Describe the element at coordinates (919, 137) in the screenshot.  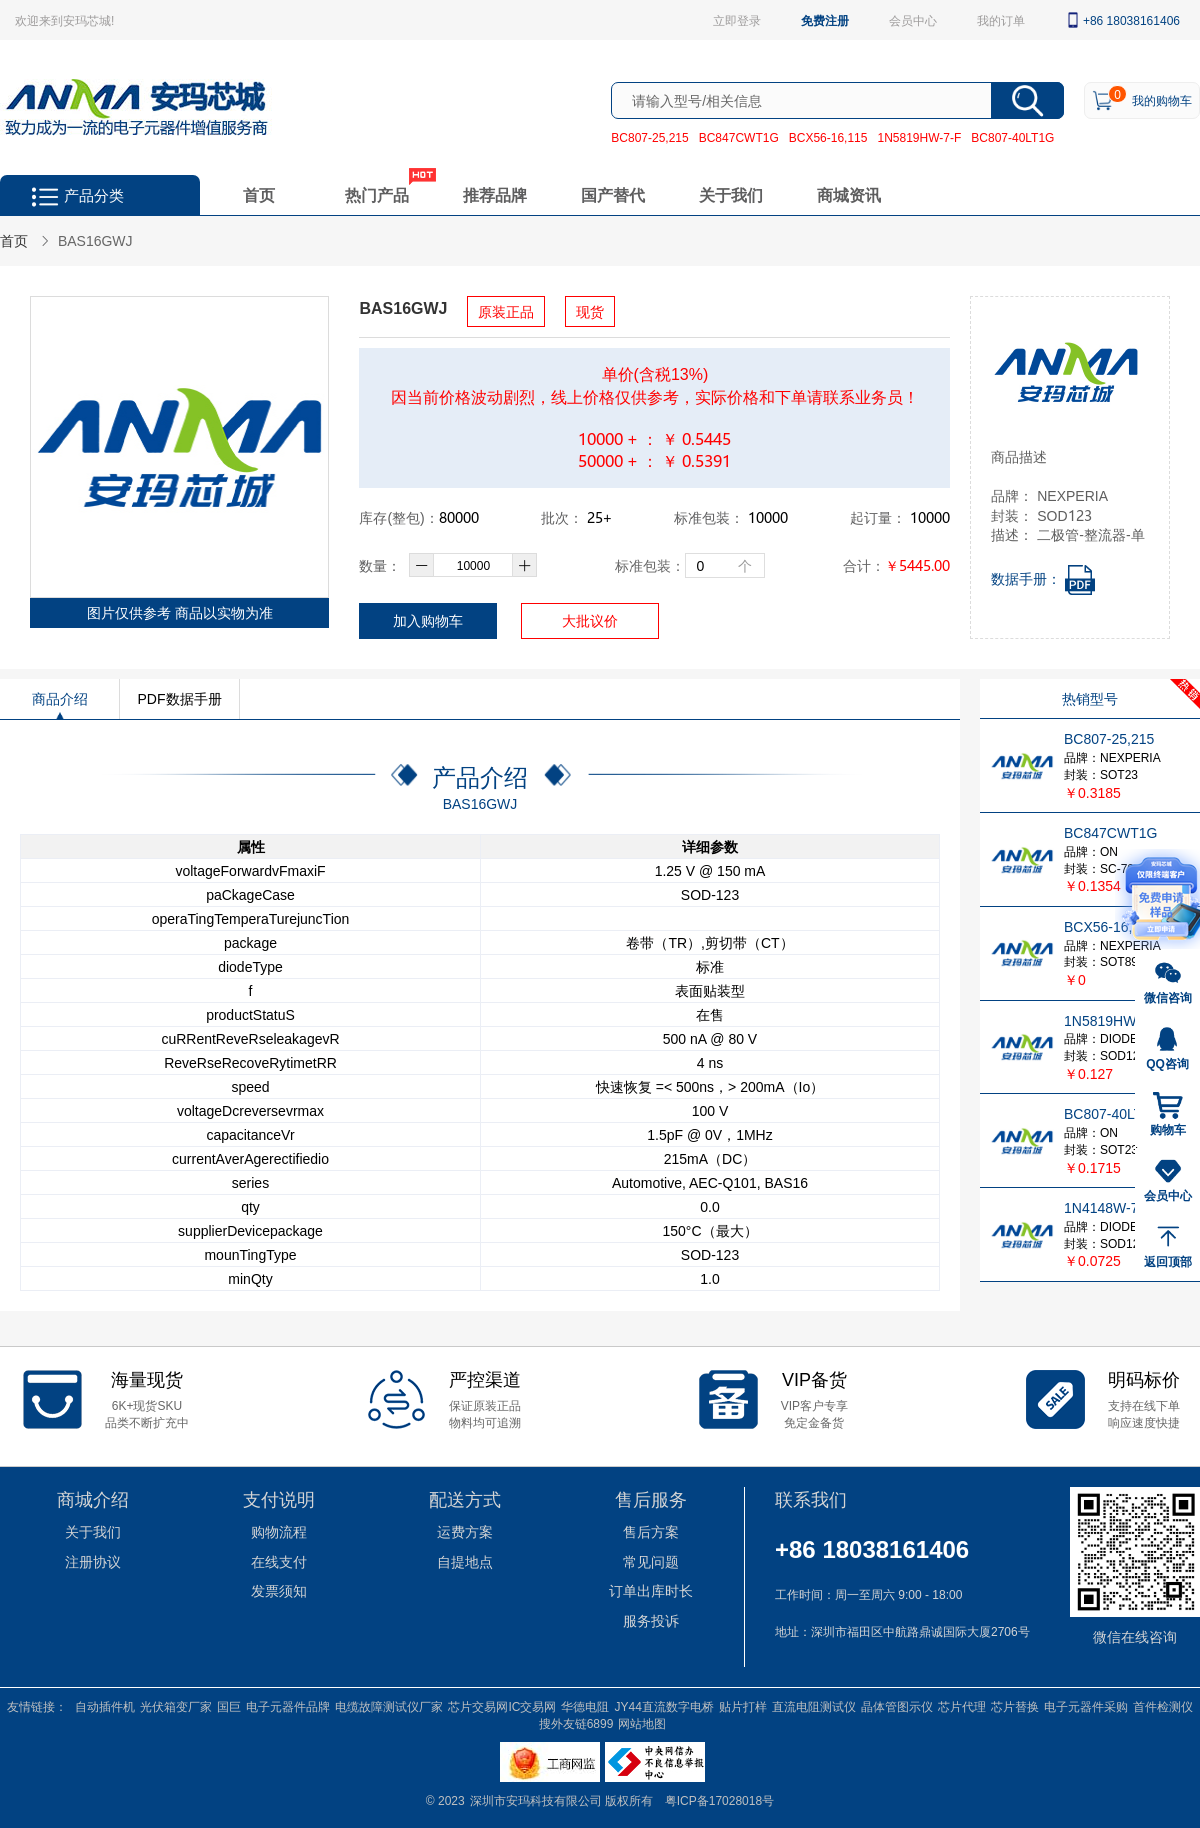
I see `1N5819HW-7-F` at that location.